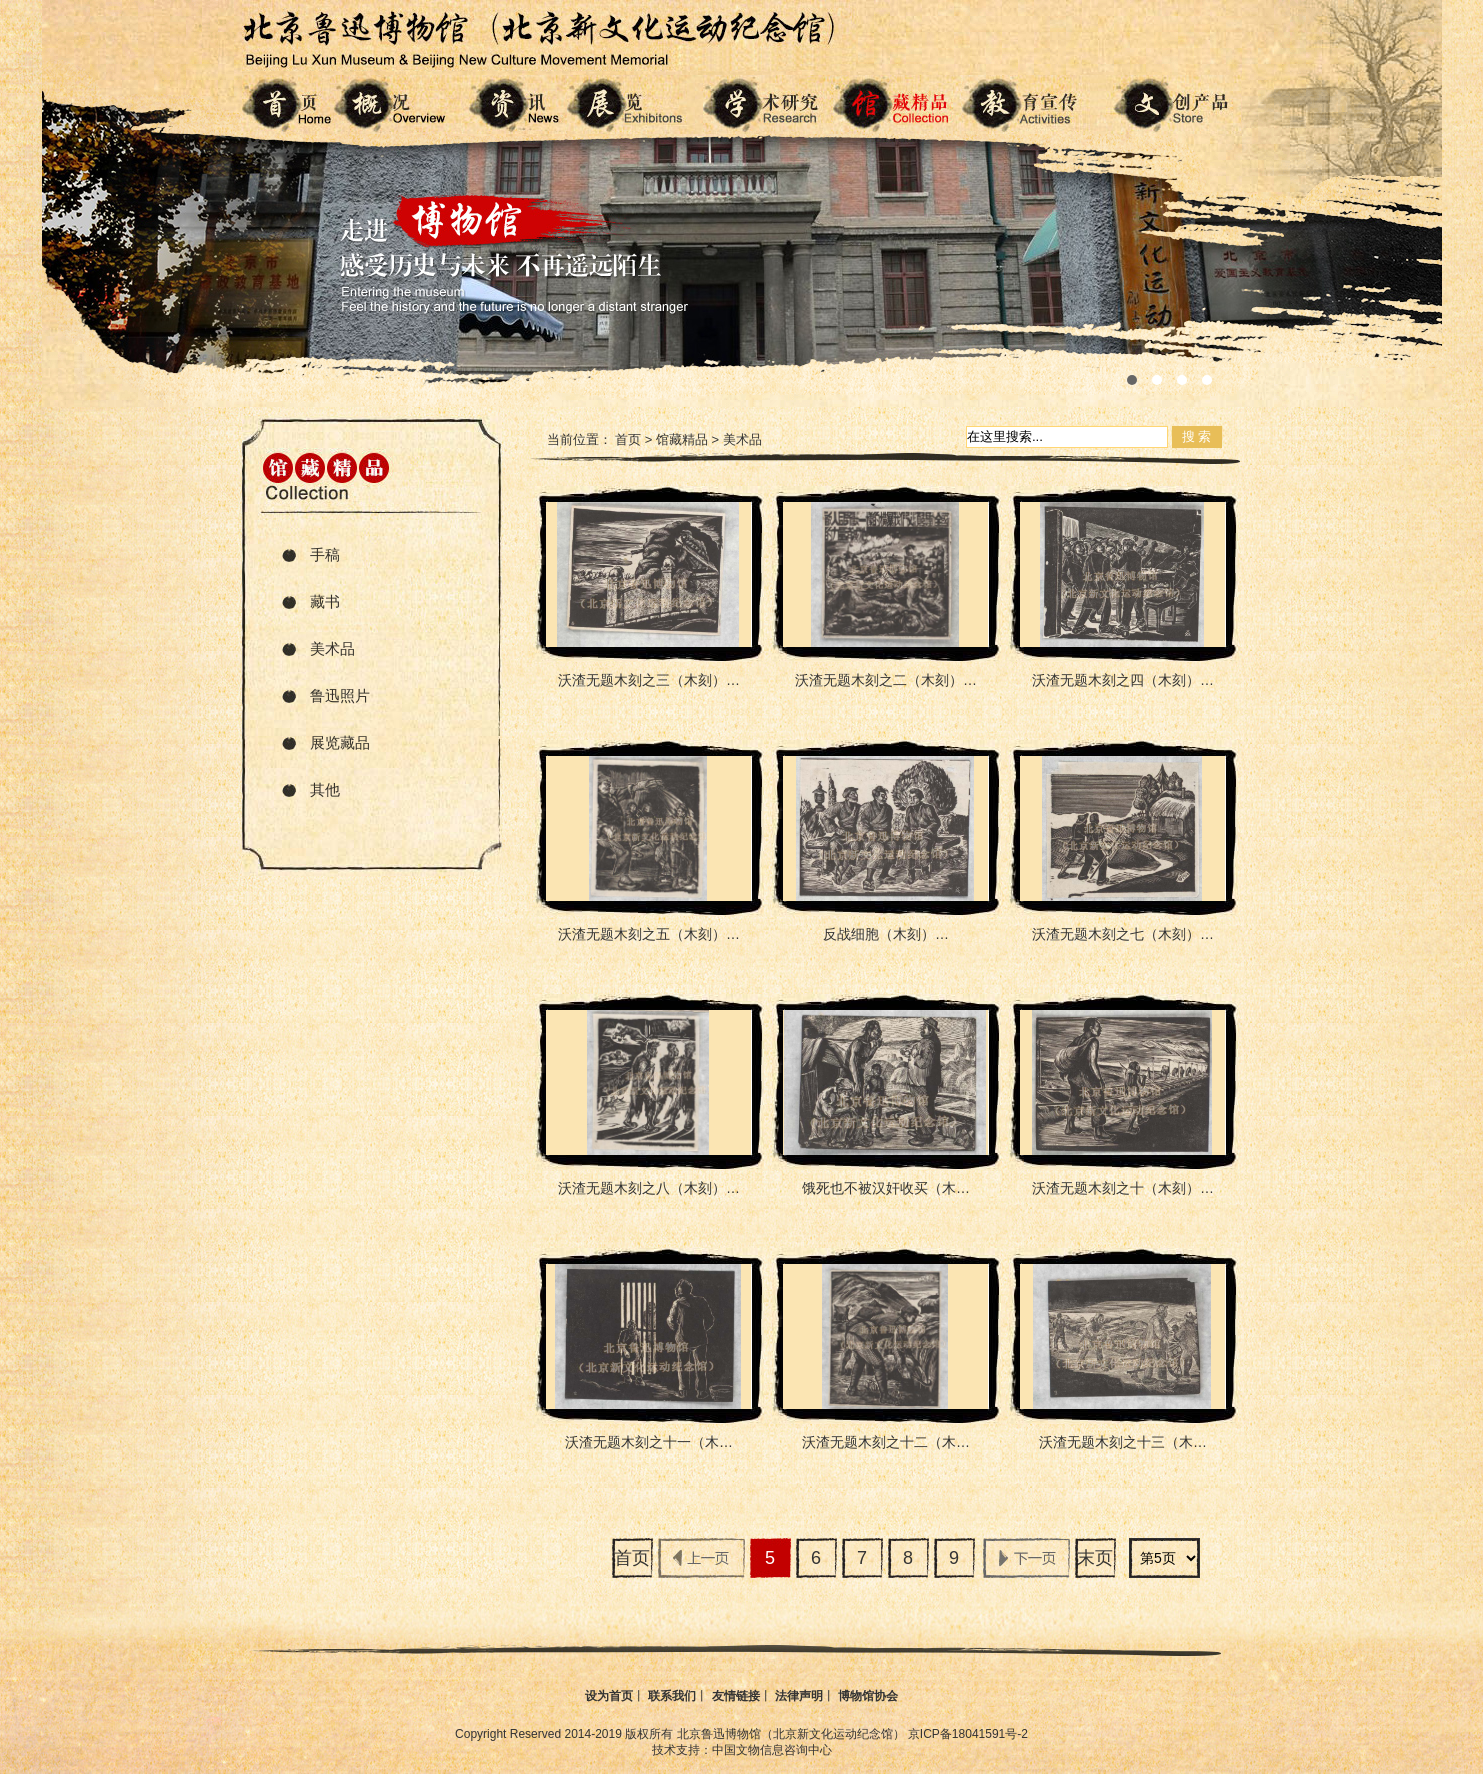 Image resolution: width=1483 pixels, height=1774 pixels. I want to click on 鲁迅照片, so click(340, 695).